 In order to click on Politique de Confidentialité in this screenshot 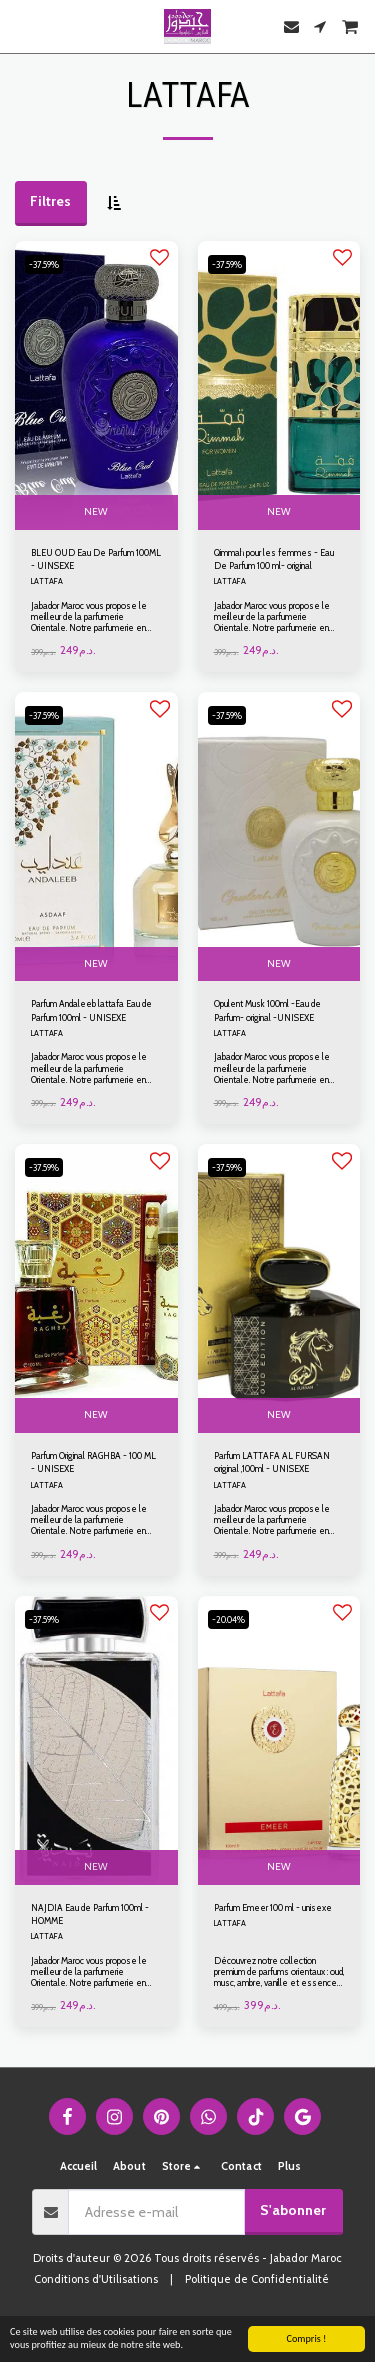, I will do `click(257, 2279)`.